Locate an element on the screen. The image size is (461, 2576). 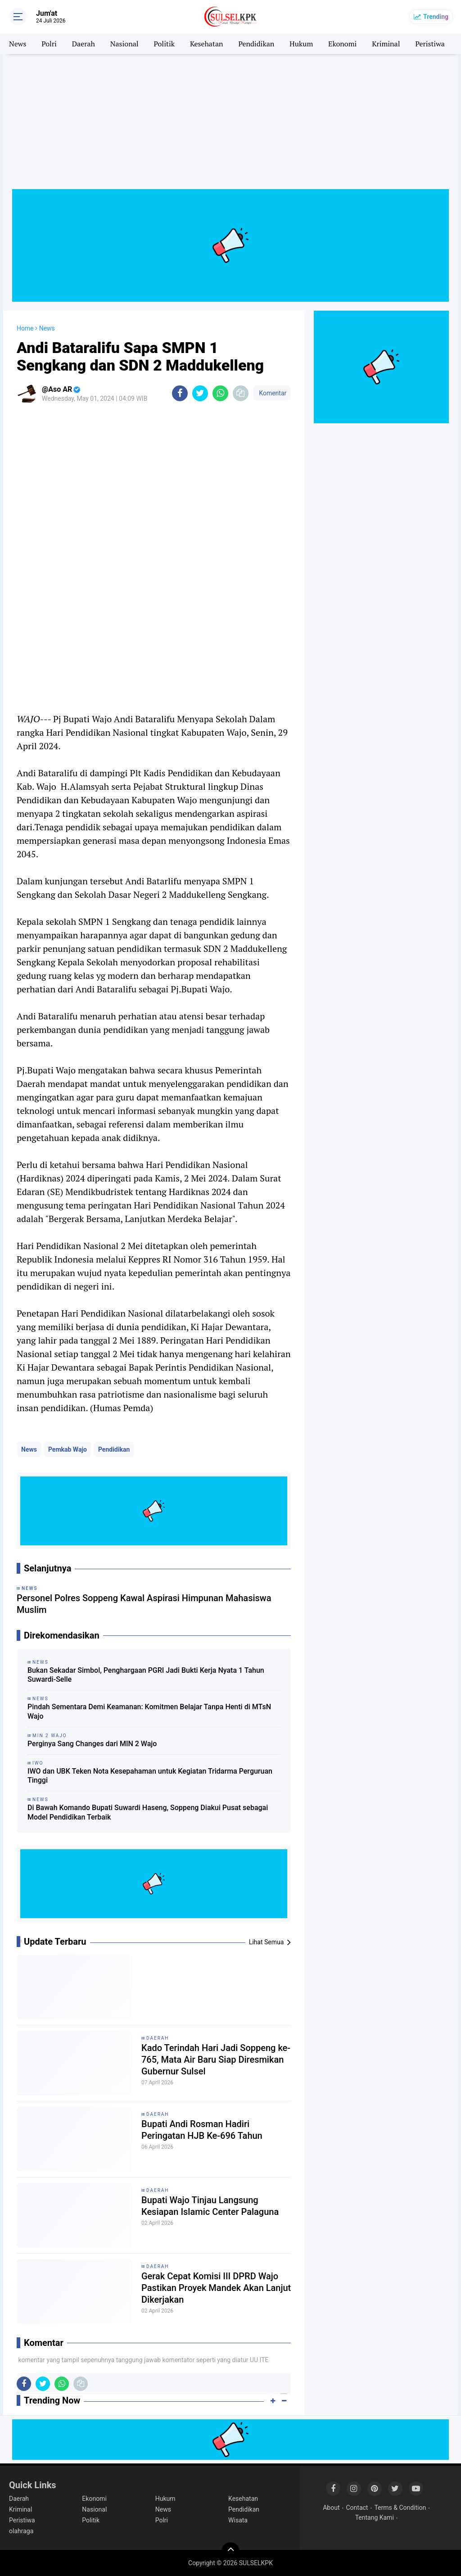
Contact is located at coordinates (357, 2507).